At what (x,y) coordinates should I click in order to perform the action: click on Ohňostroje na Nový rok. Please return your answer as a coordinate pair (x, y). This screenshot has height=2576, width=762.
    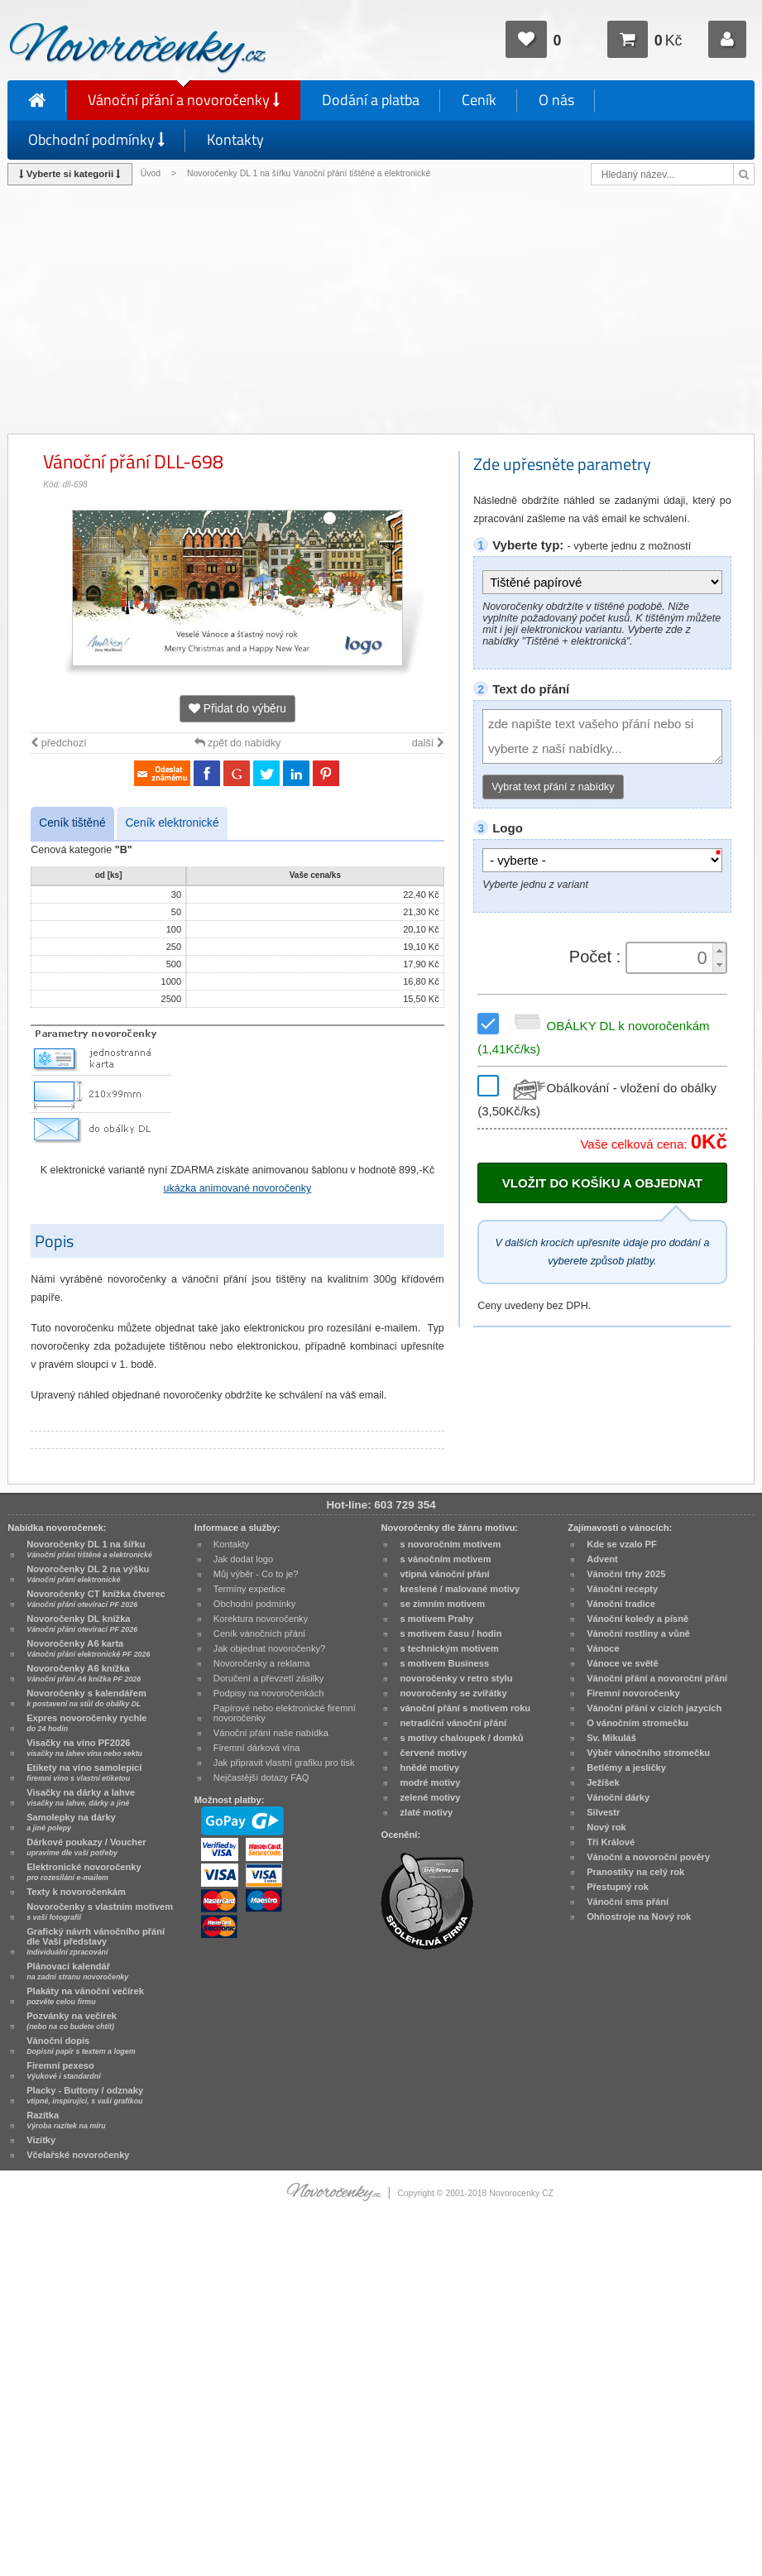
    Looking at the image, I should click on (639, 1916).